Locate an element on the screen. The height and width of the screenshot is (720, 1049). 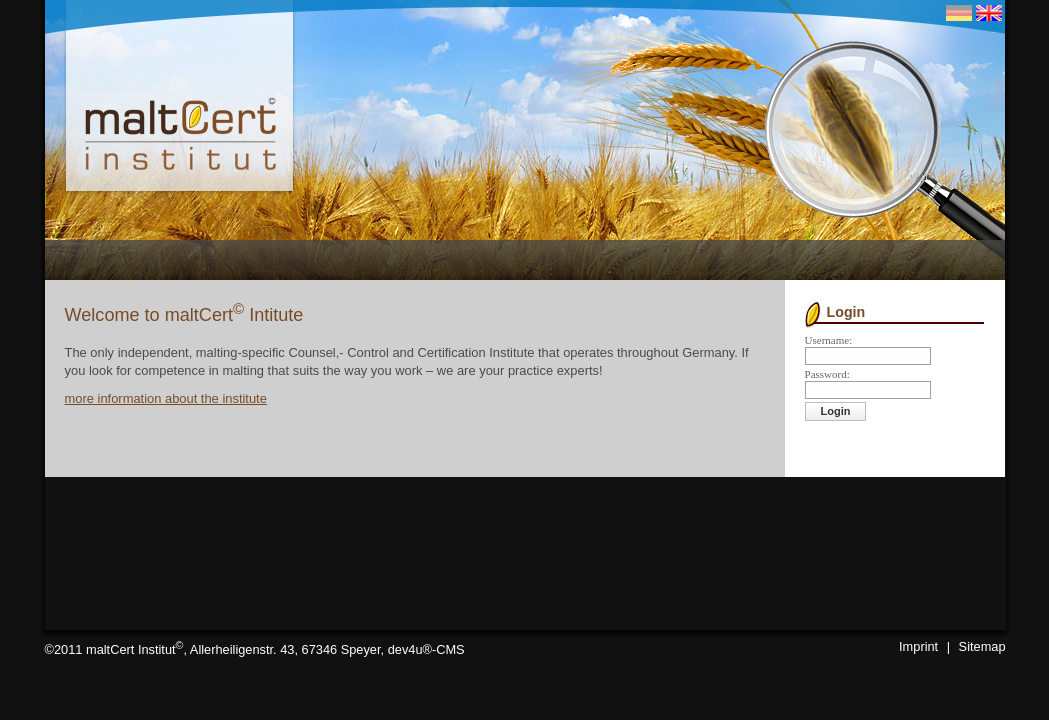
CMS is located at coordinates (450, 649).